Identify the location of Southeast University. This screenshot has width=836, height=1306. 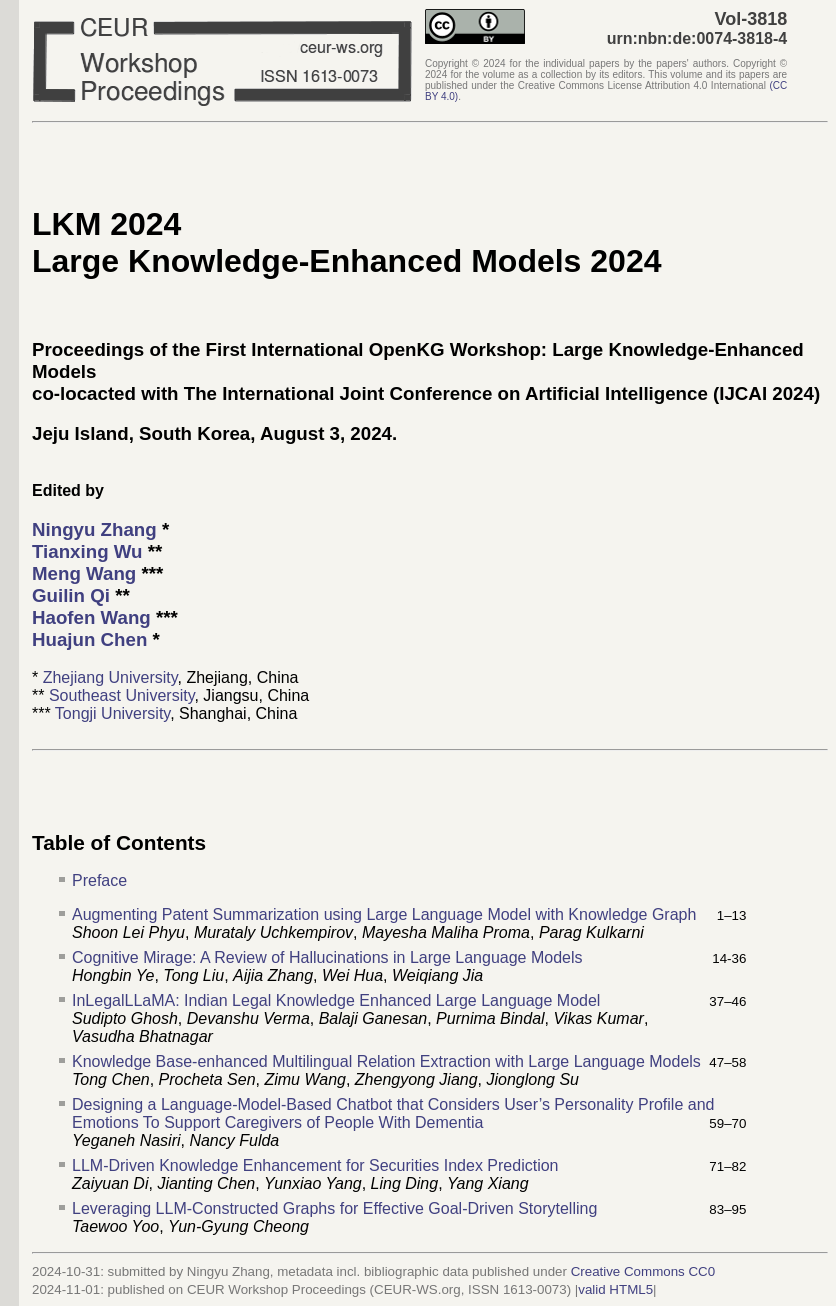
(122, 695).